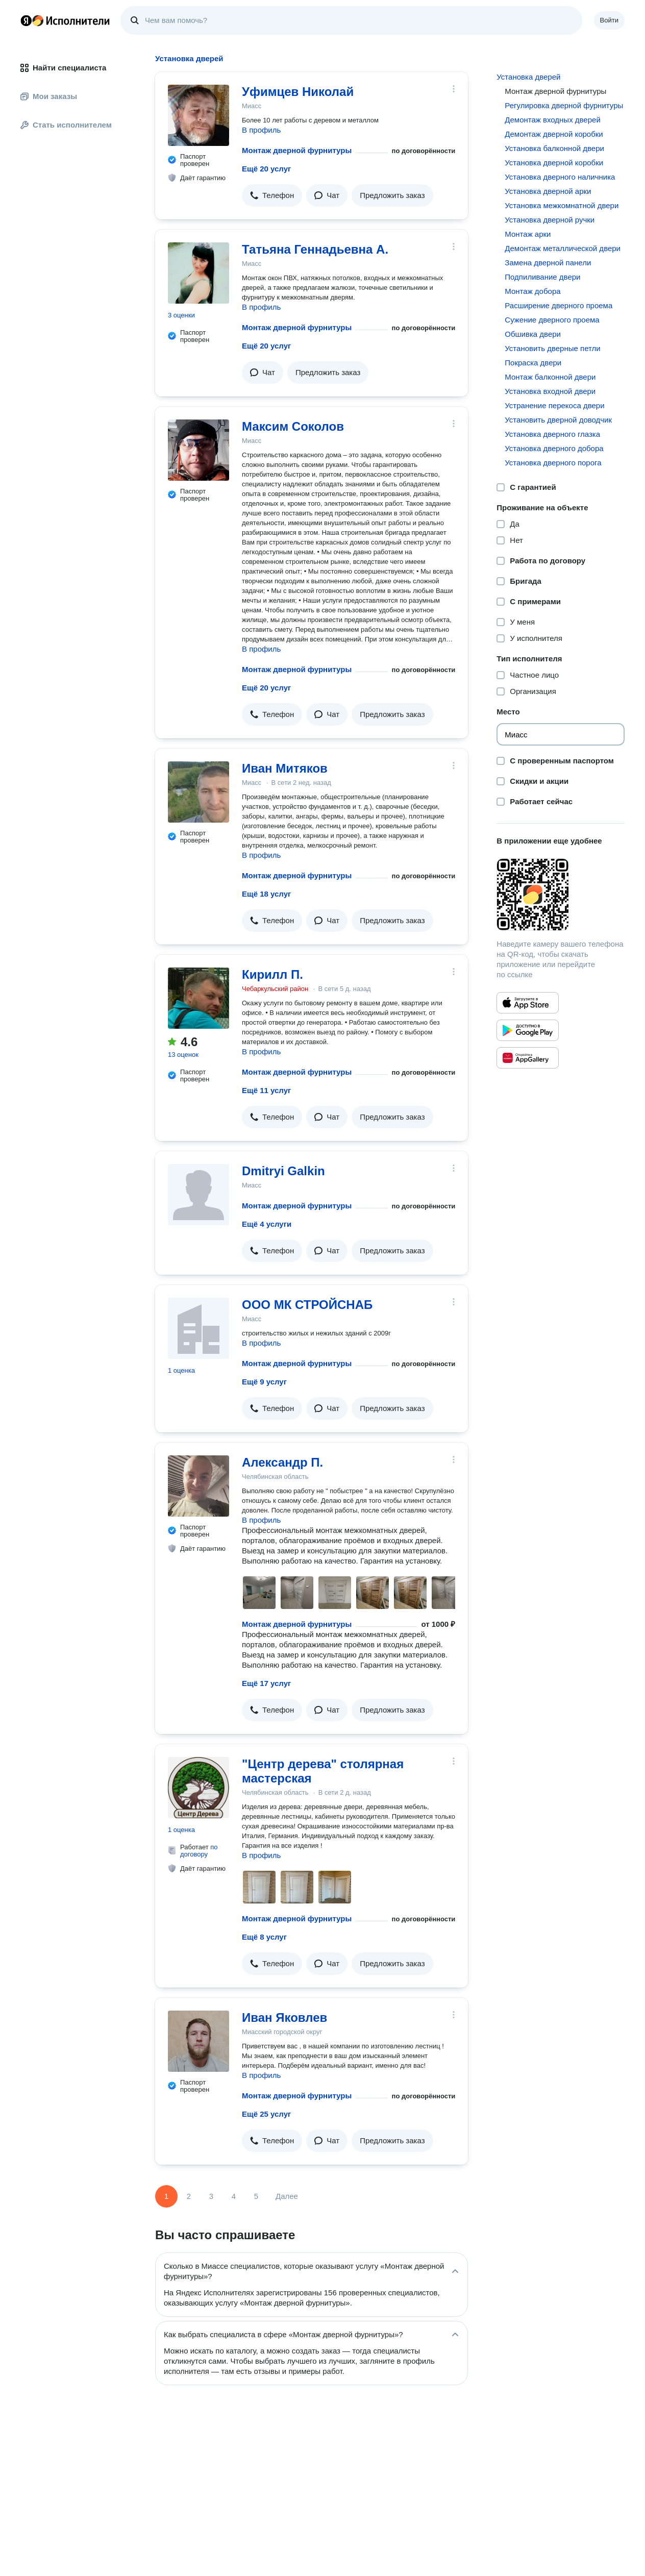  I want to click on Татьяна Геннадьевна А., so click(315, 249).